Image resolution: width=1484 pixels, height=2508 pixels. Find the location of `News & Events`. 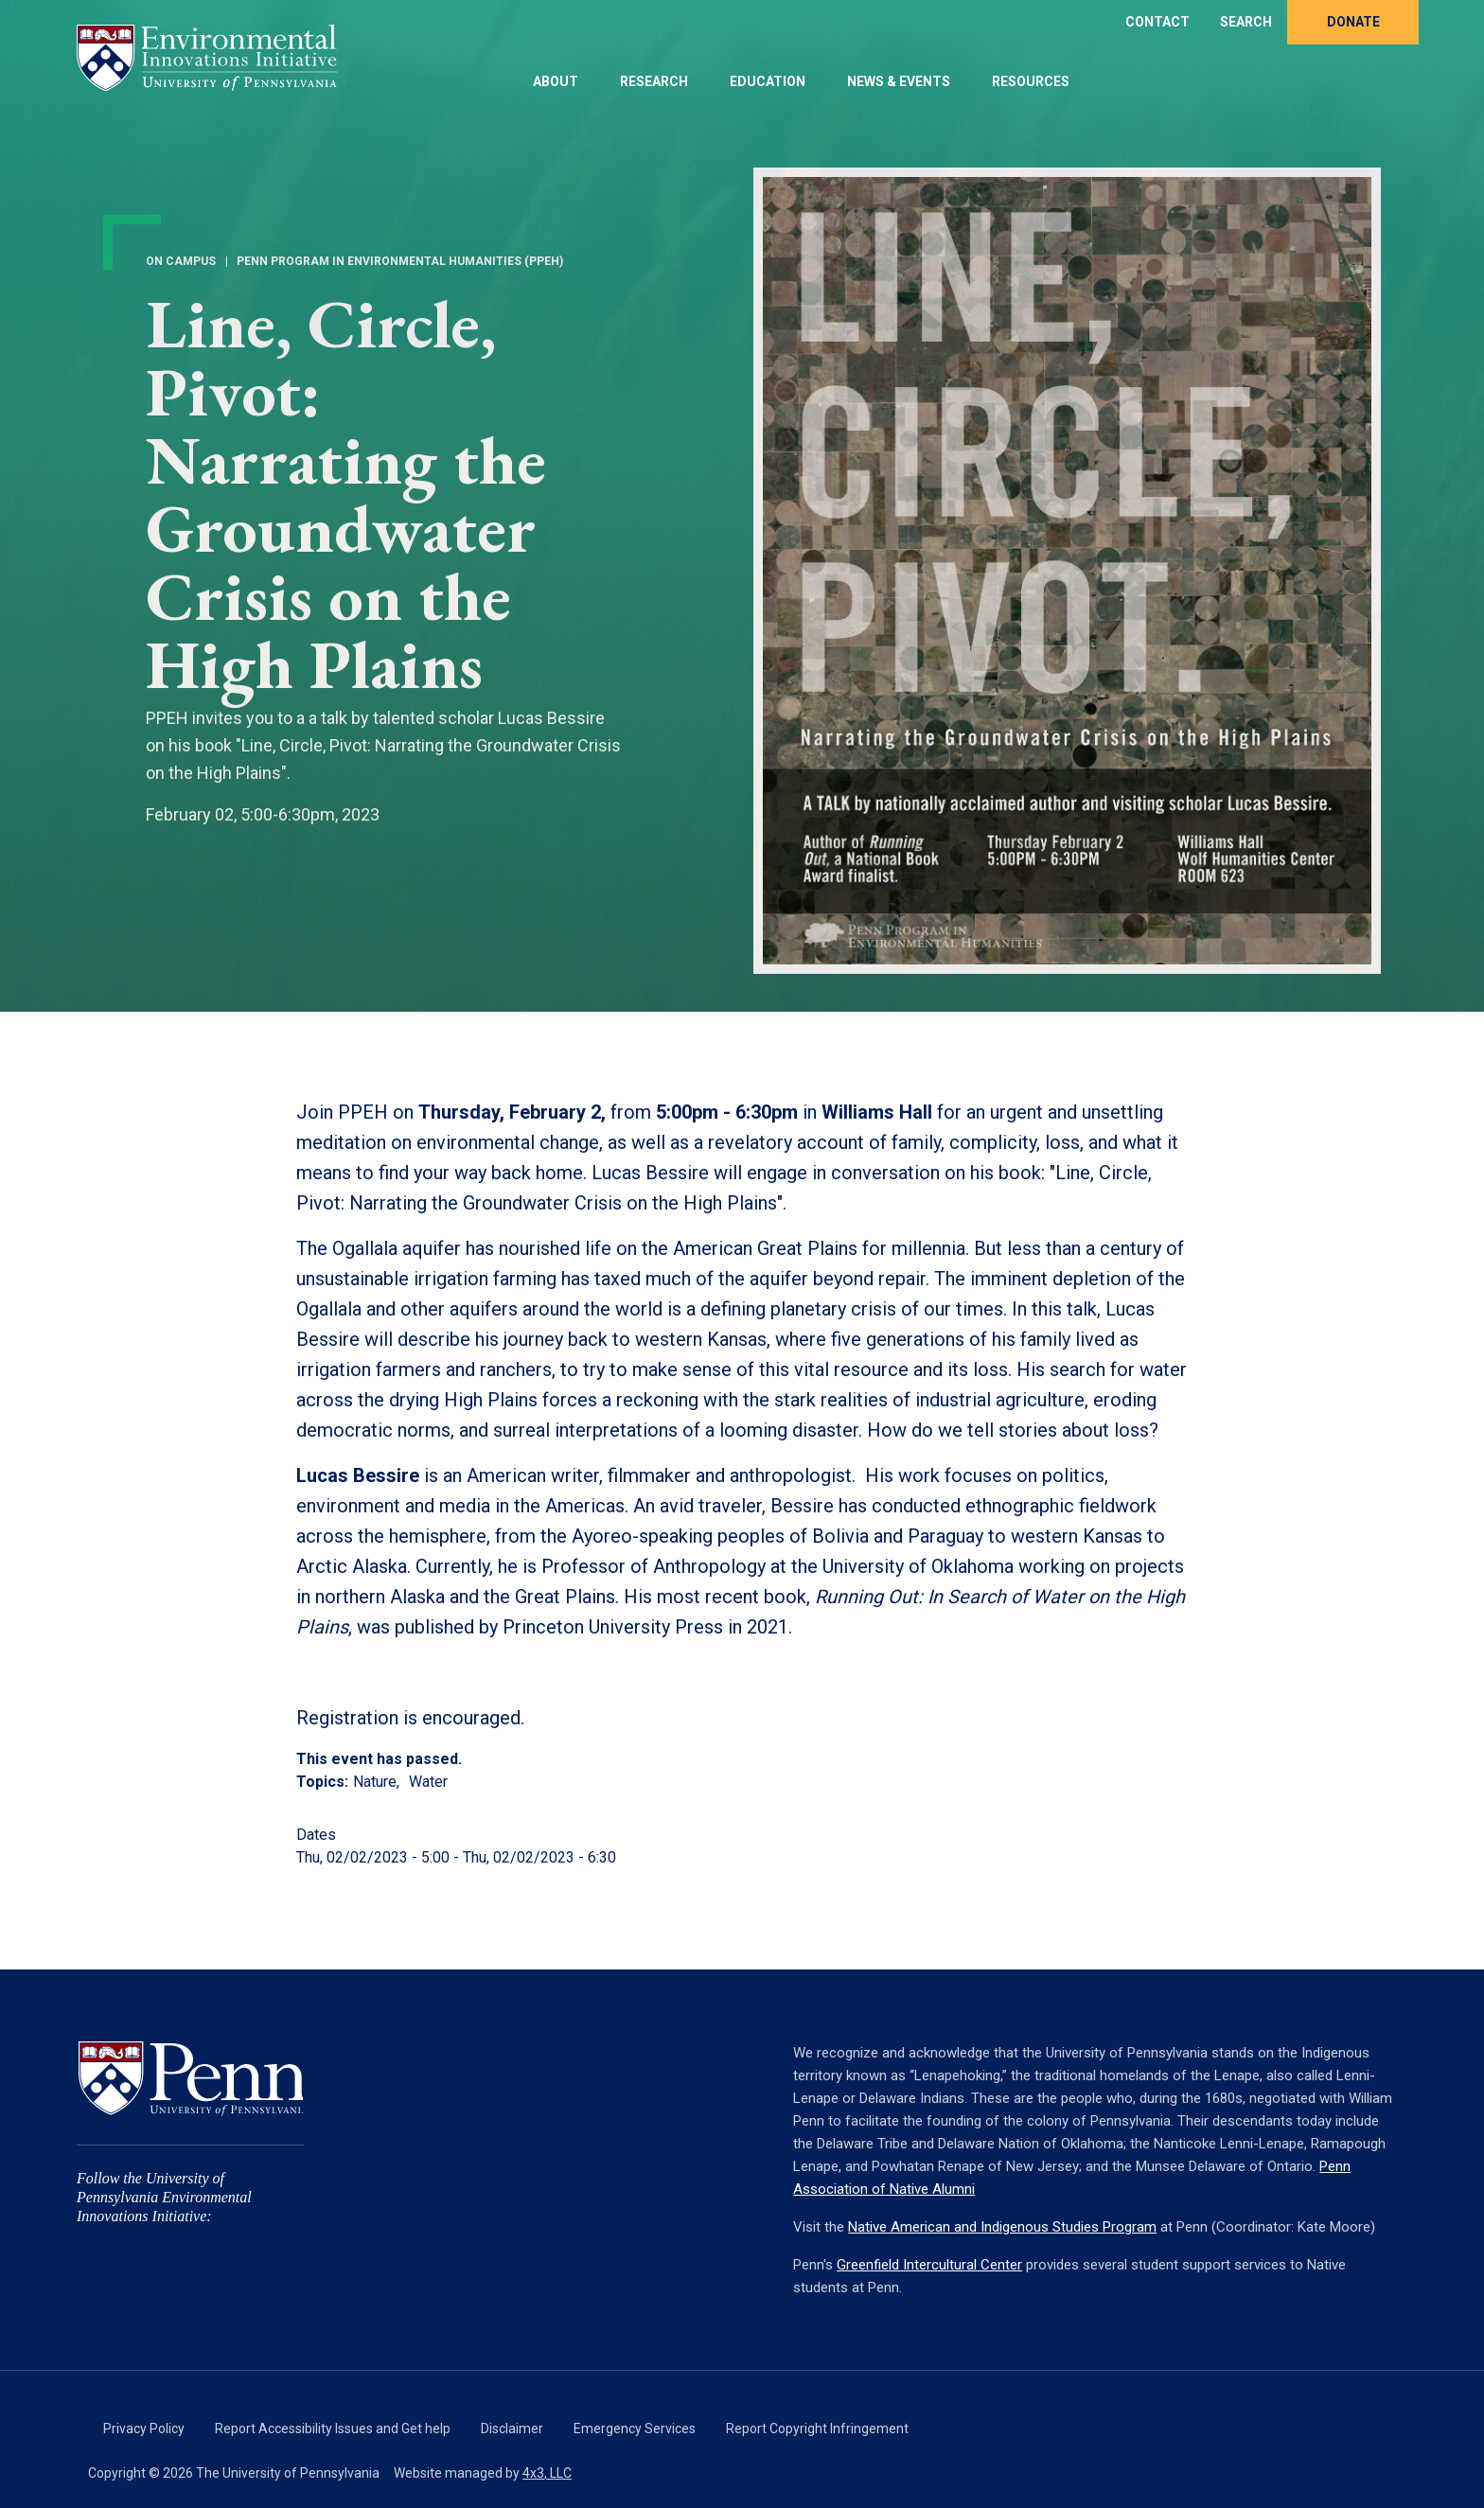

News & Events is located at coordinates (898, 81).